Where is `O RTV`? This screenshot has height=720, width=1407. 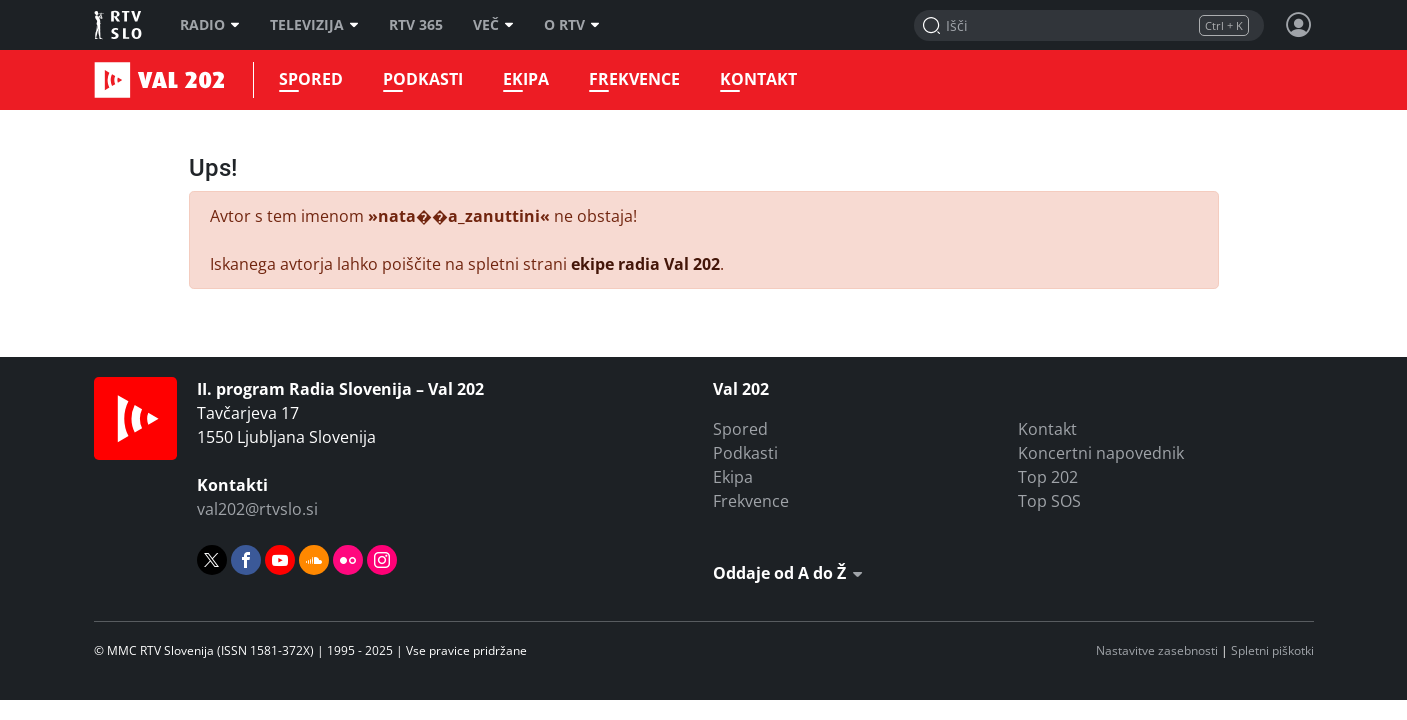 O RTV is located at coordinates (572, 25).